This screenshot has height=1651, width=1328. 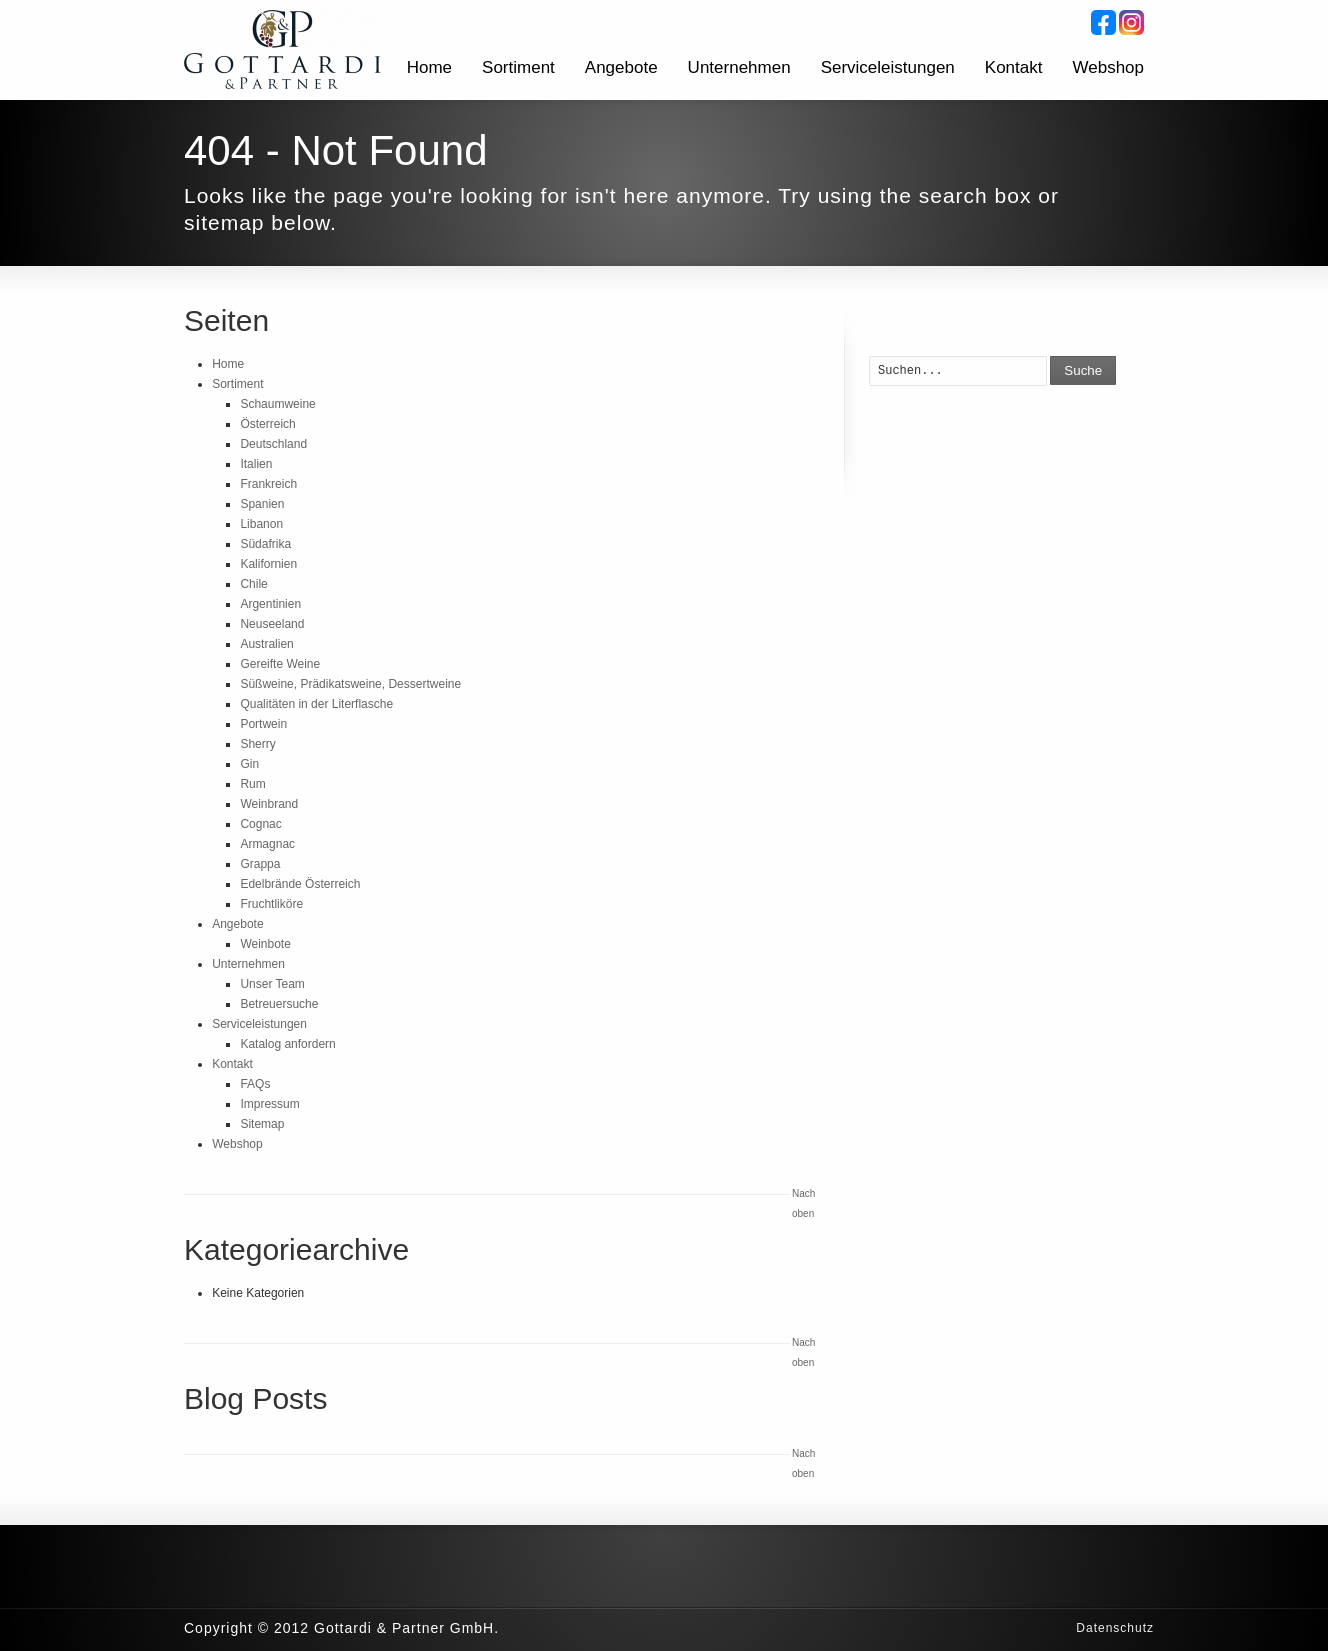 I want to click on Grappa, so click(x=260, y=864).